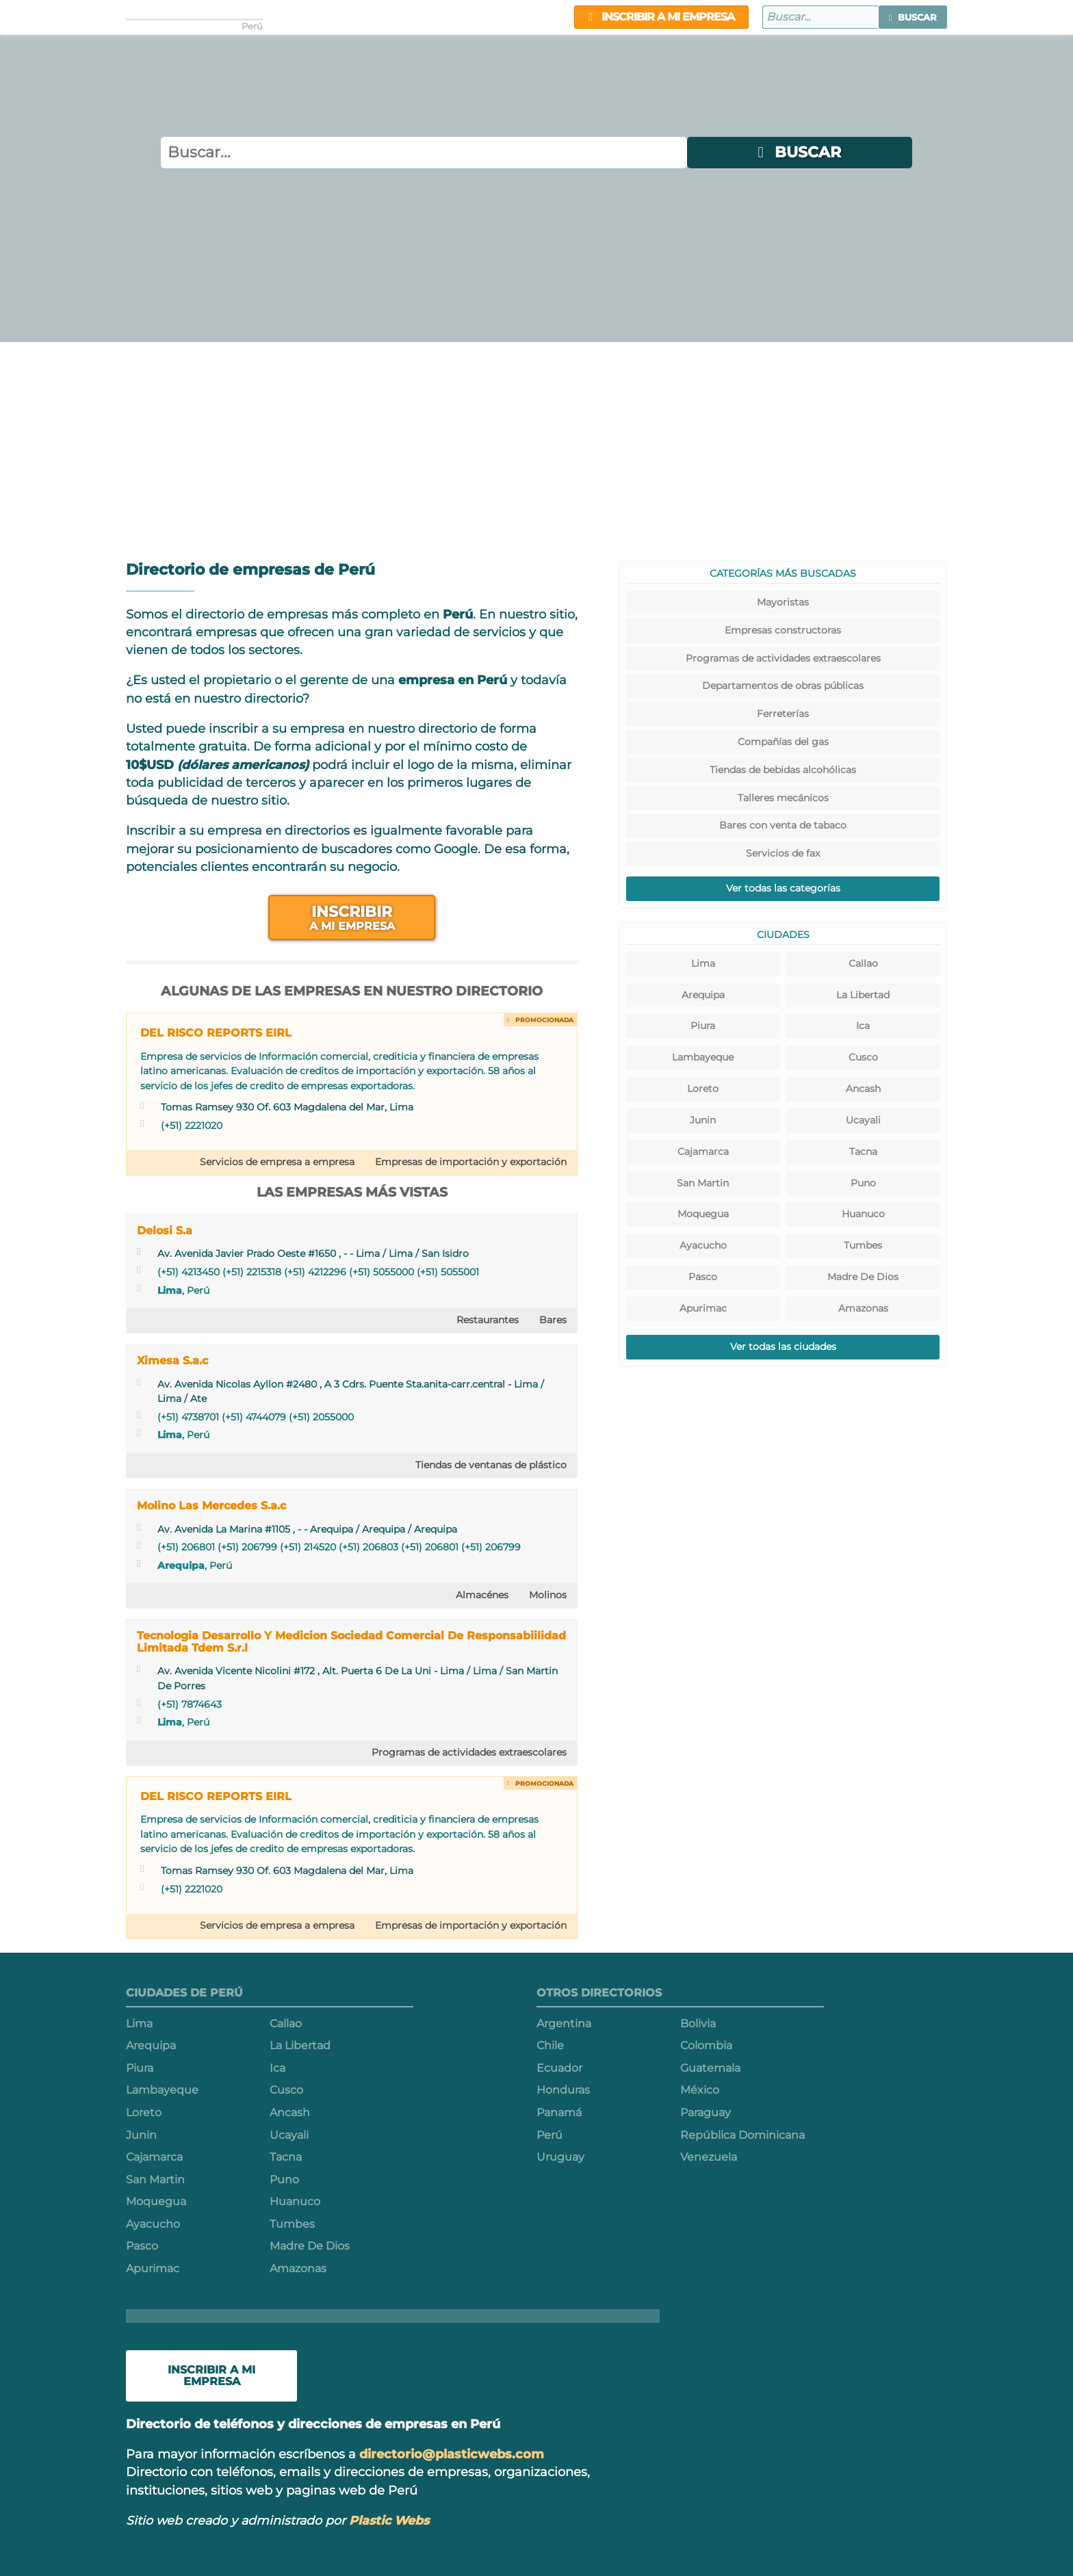 The width and height of the screenshot is (1073, 2576). What do you see at coordinates (277, 1162) in the screenshot?
I see `Servicios de empresa a empresa` at bounding box center [277, 1162].